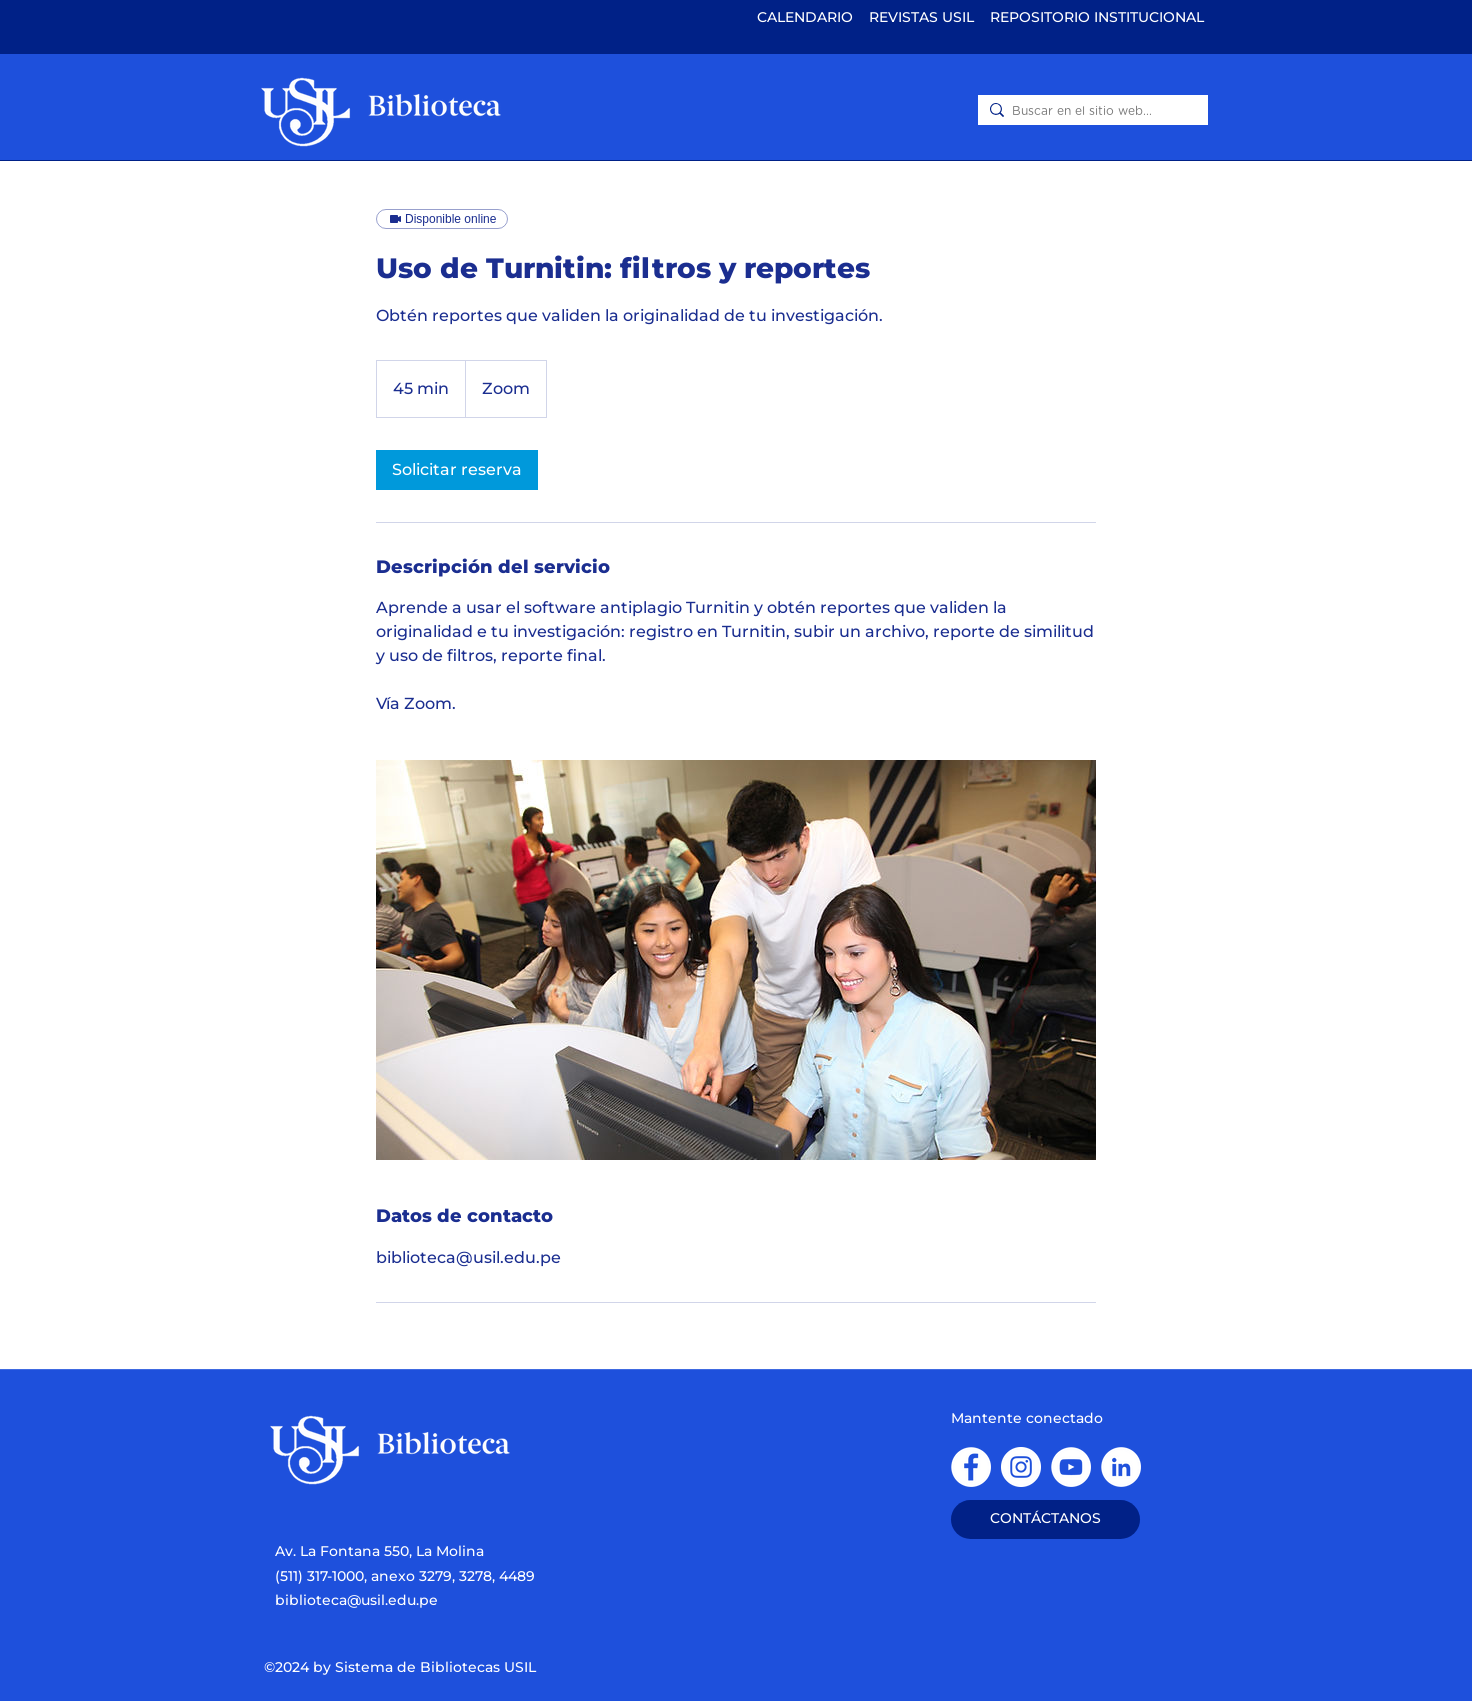 Image resolution: width=1472 pixels, height=1701 pixels. What do you see at coordinates (805, 17) in the screenshot?
I see `CALENDARIO` at bounding box center [805, 17].